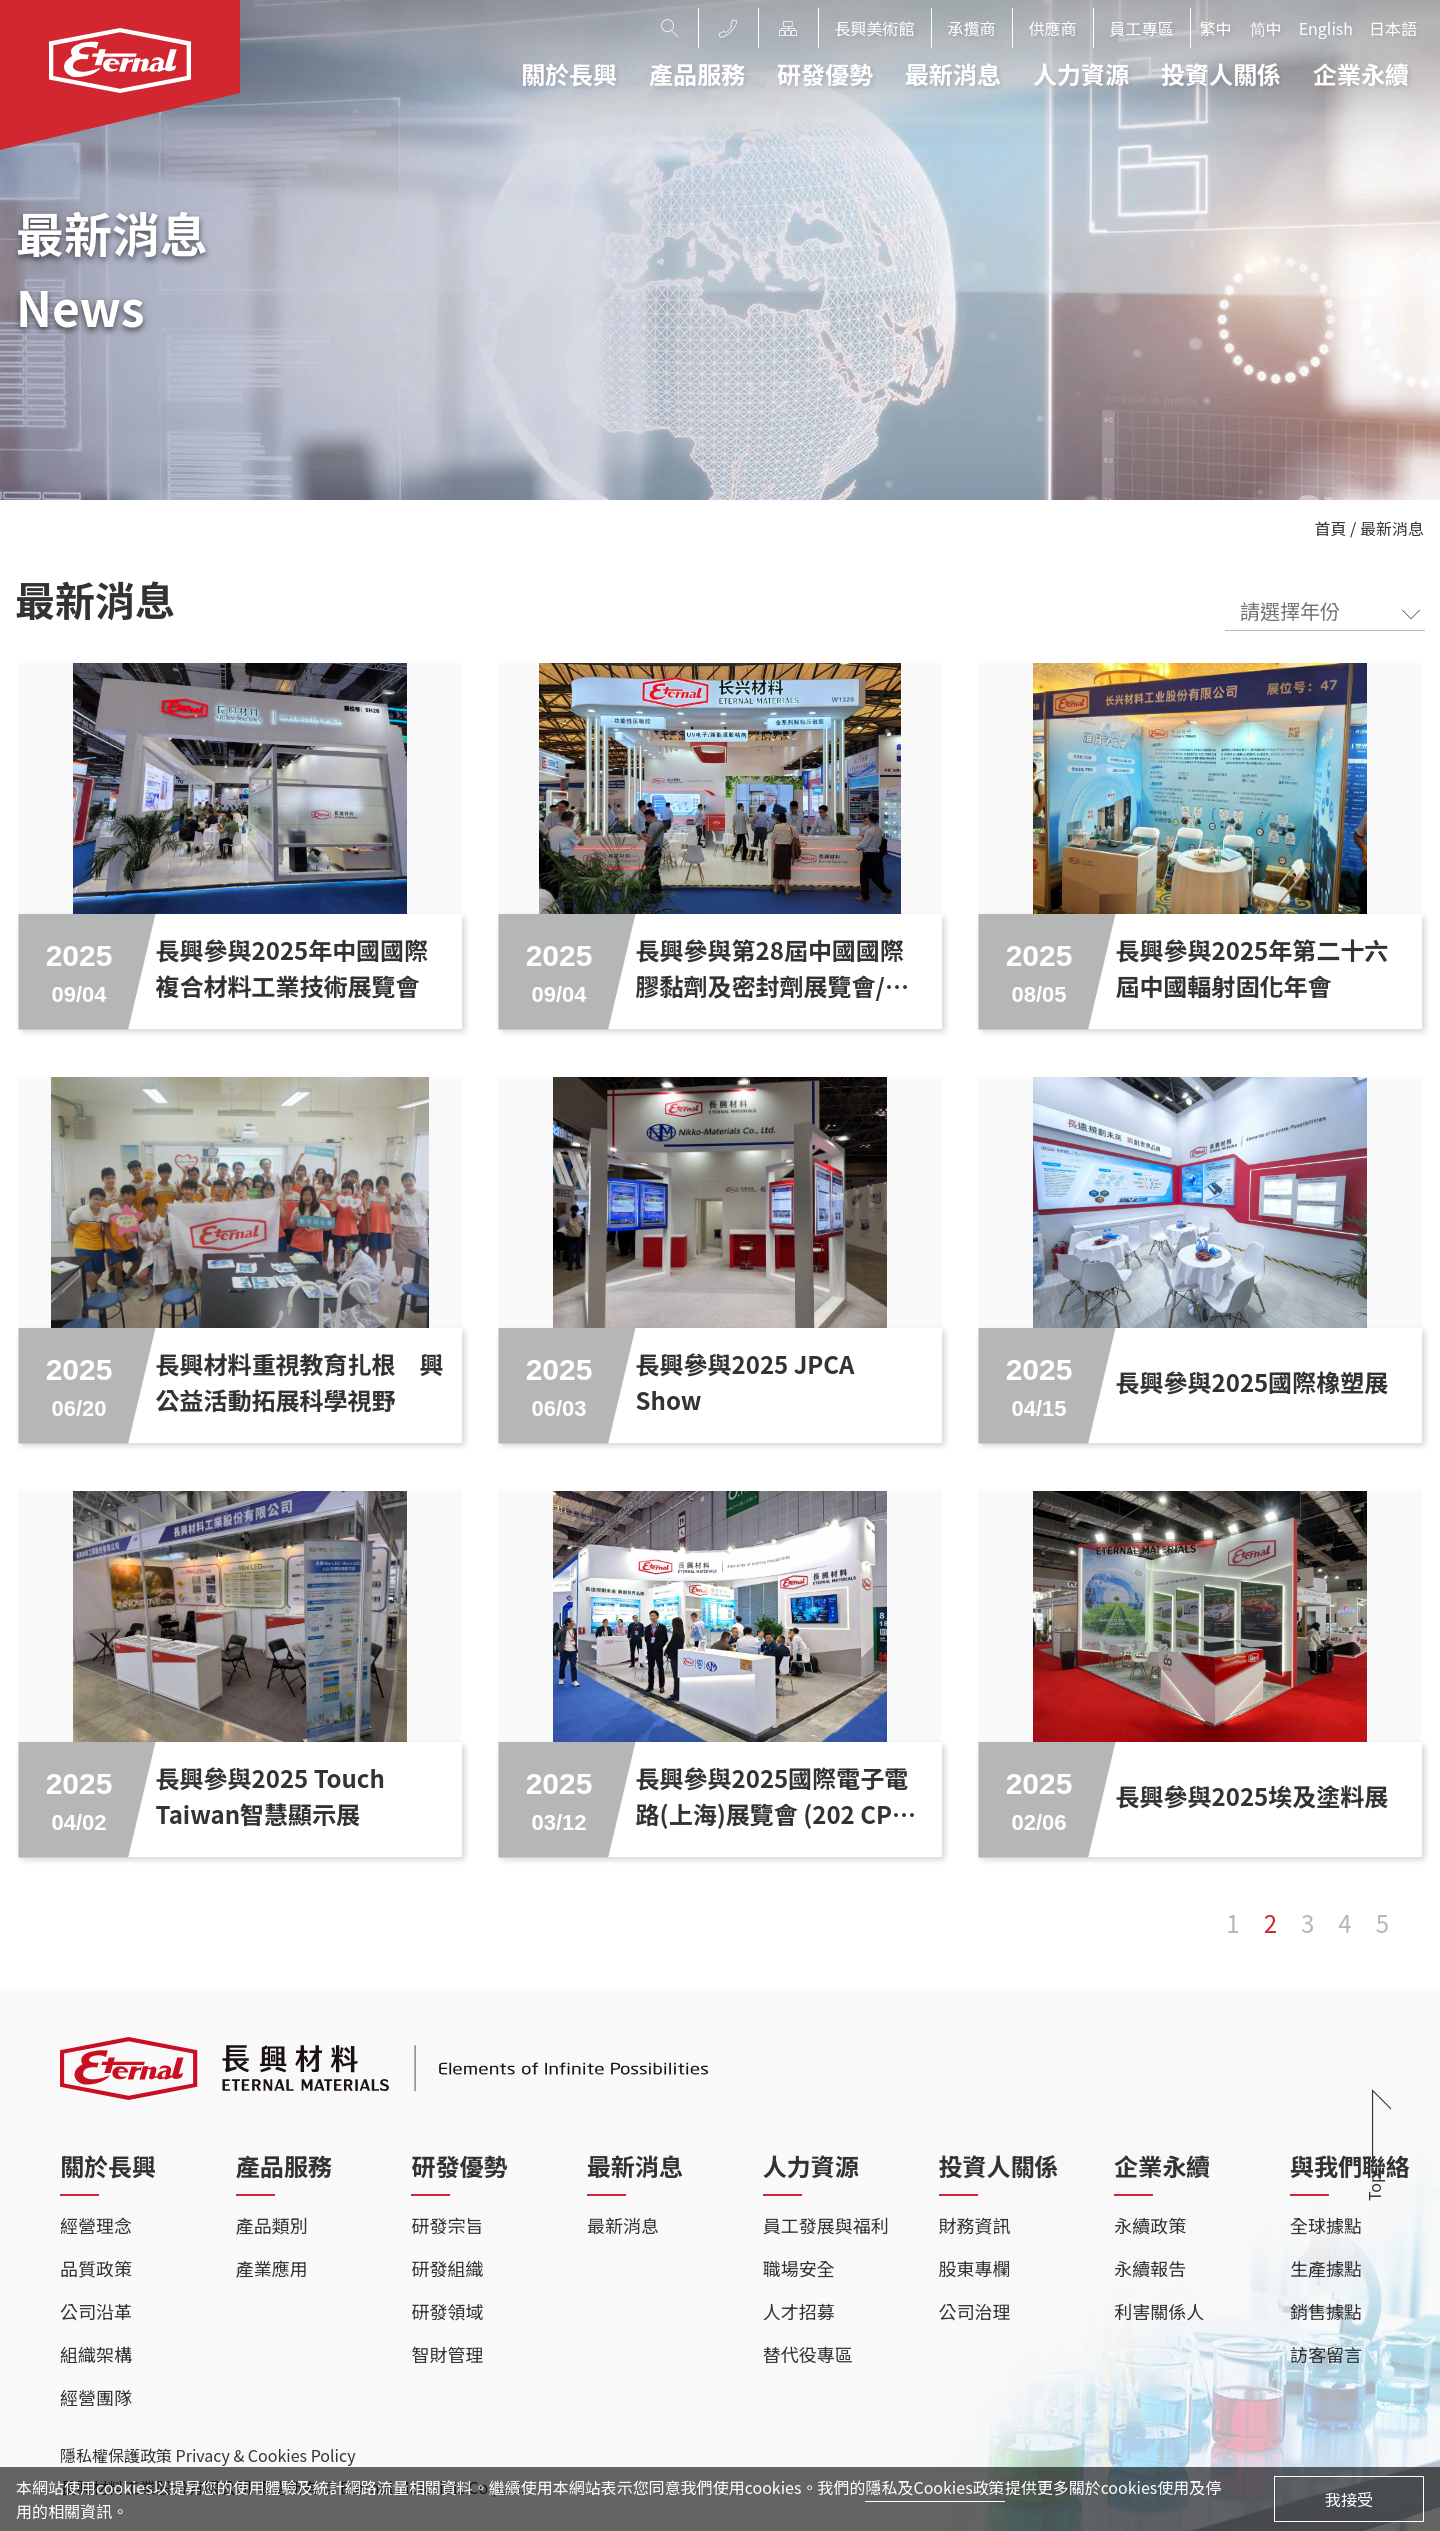  I want to click on 永續報告, so click(1150, 2268).